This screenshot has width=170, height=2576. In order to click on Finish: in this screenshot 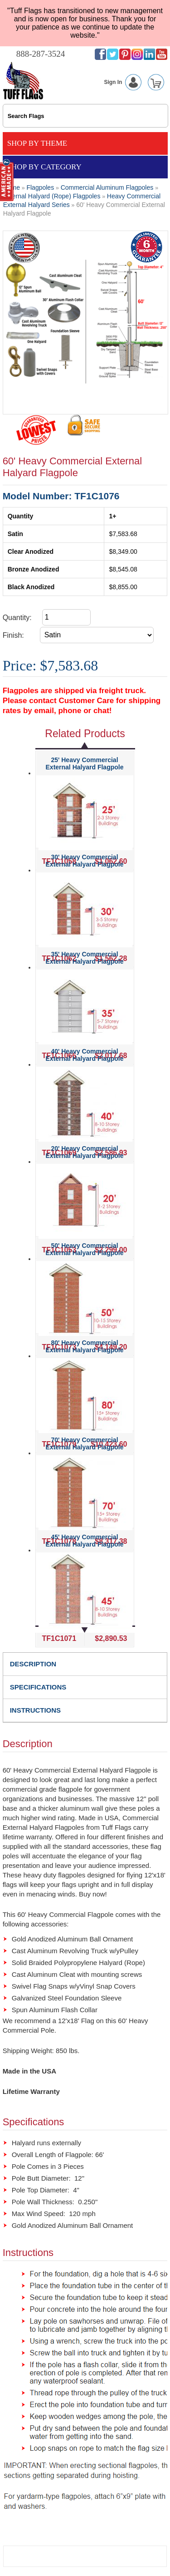, I will do `click(13, 635)`.